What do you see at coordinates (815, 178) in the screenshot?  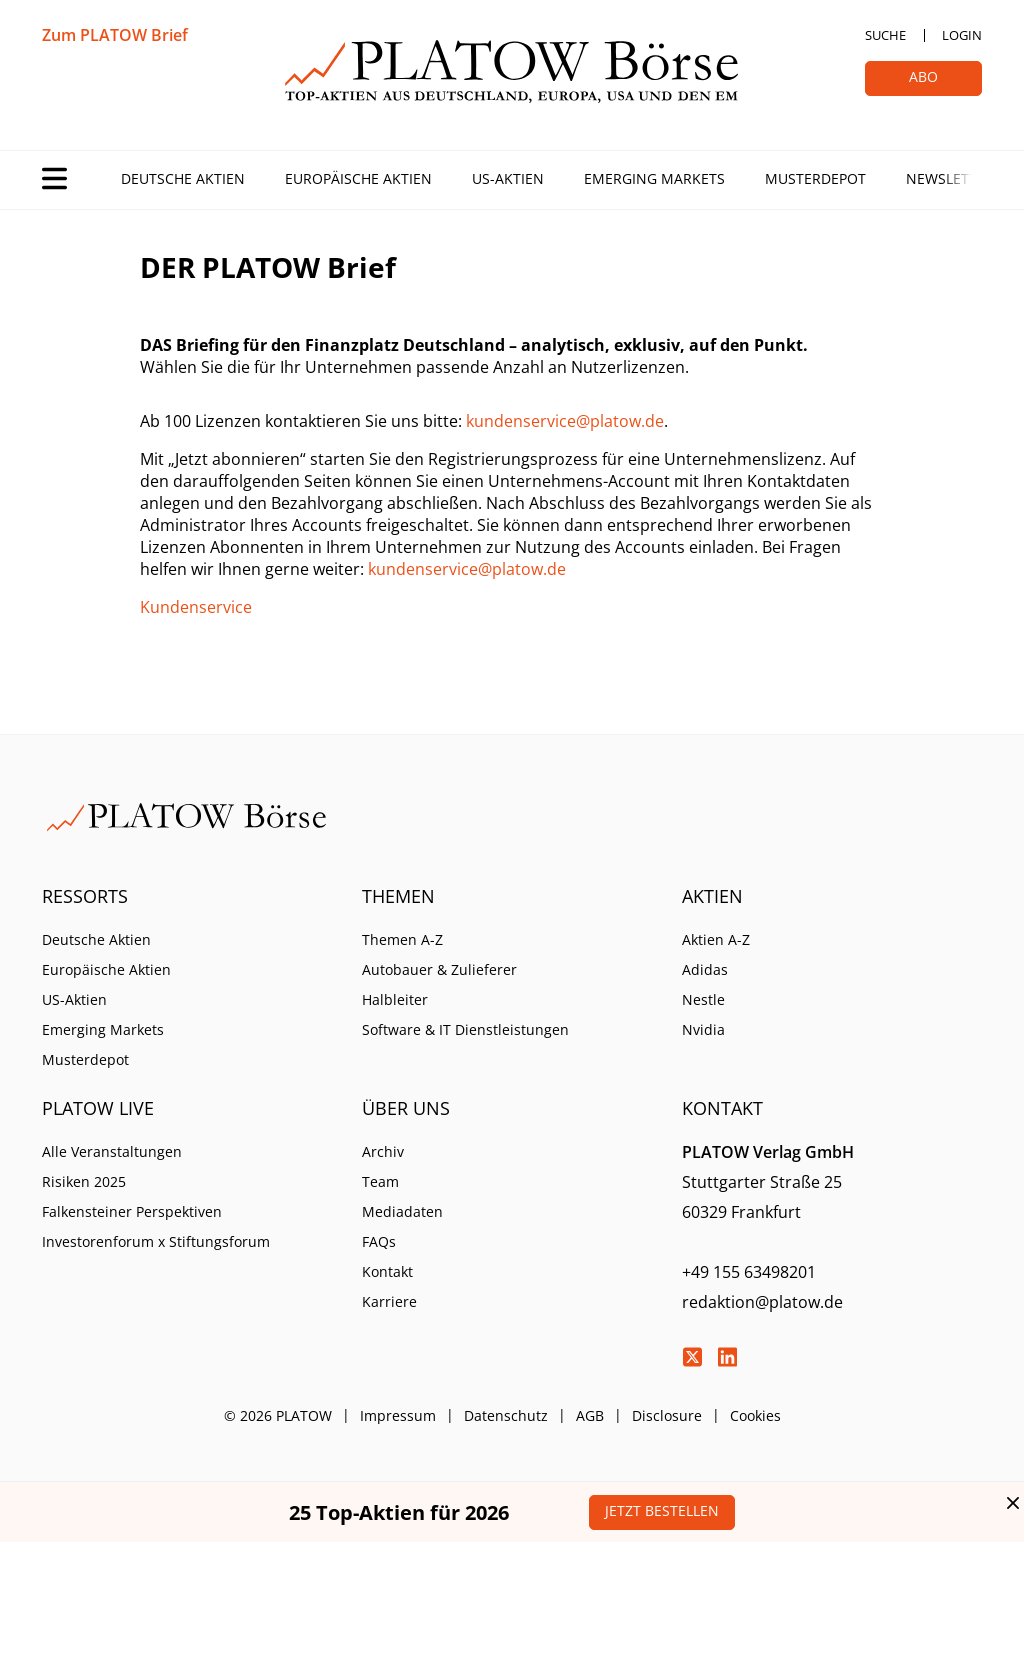 I see `Musterdepot` at bounding box center [815, 178].